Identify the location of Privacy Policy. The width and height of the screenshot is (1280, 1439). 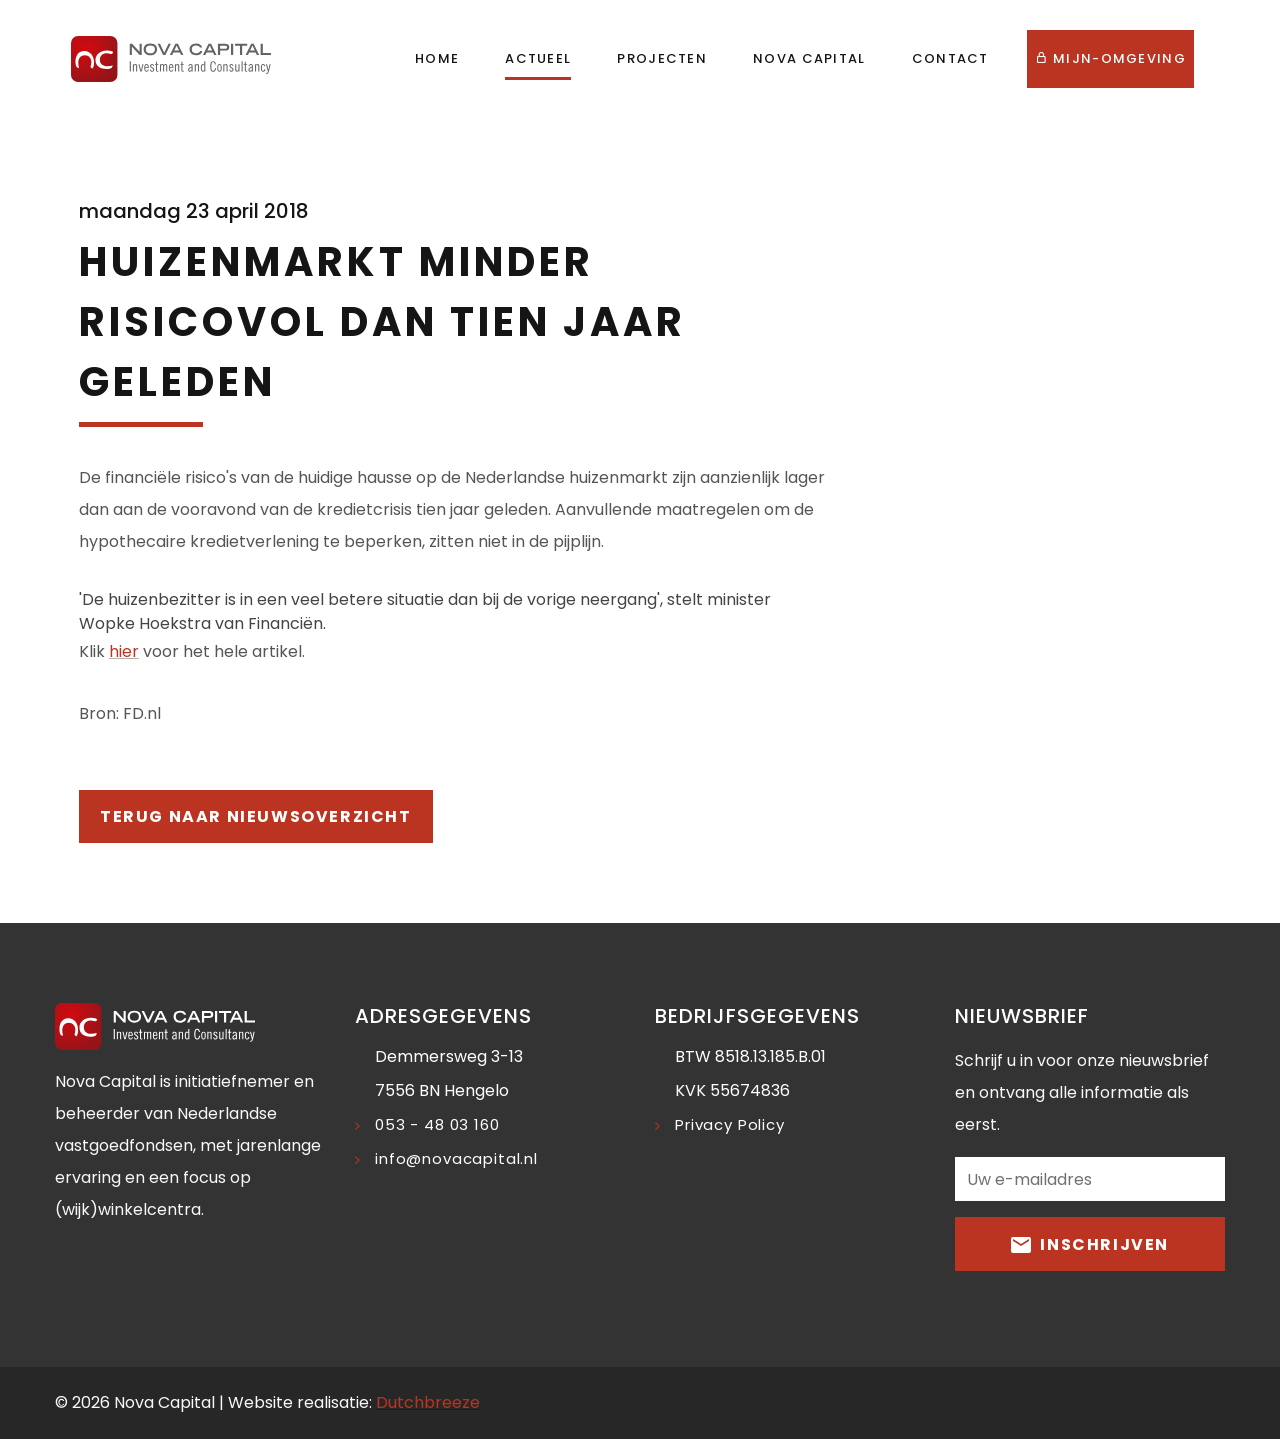
(730, 1124).